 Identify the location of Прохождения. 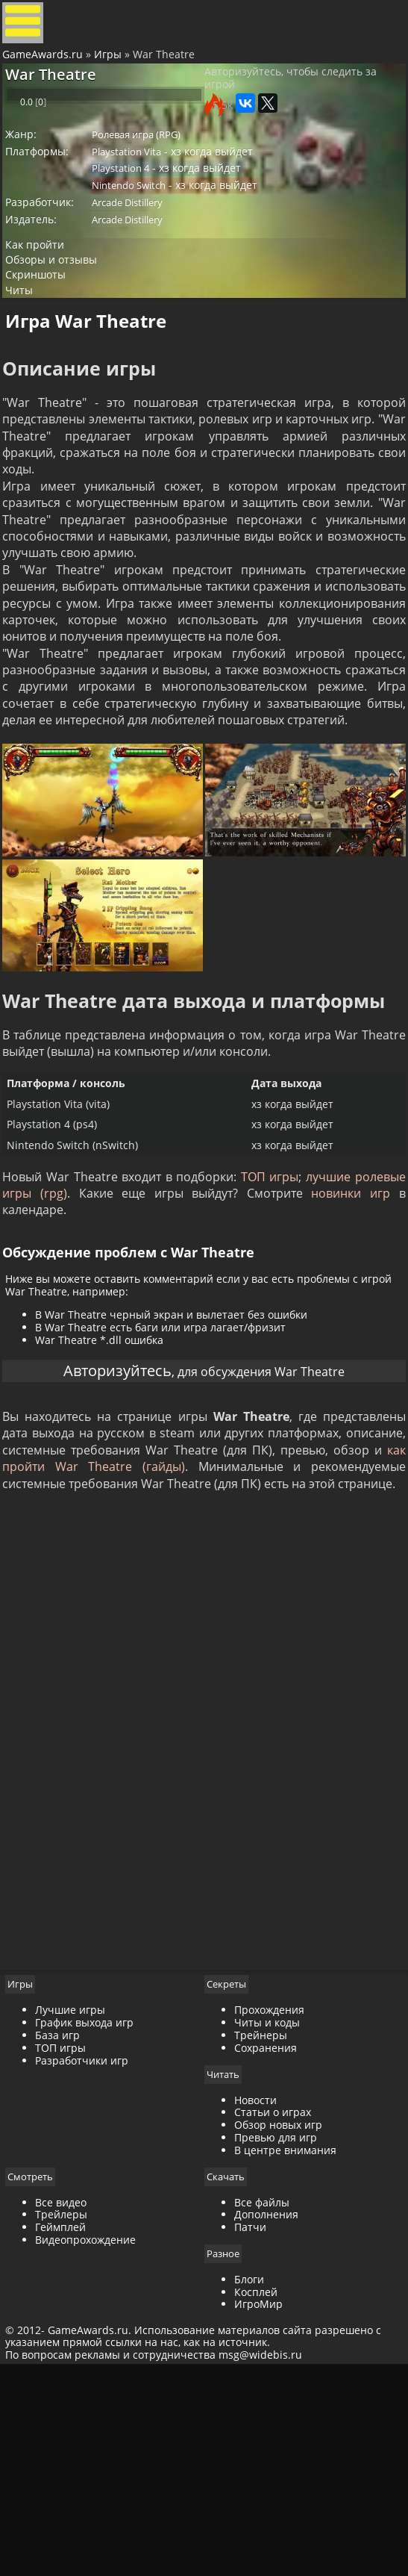
(269, 2210).